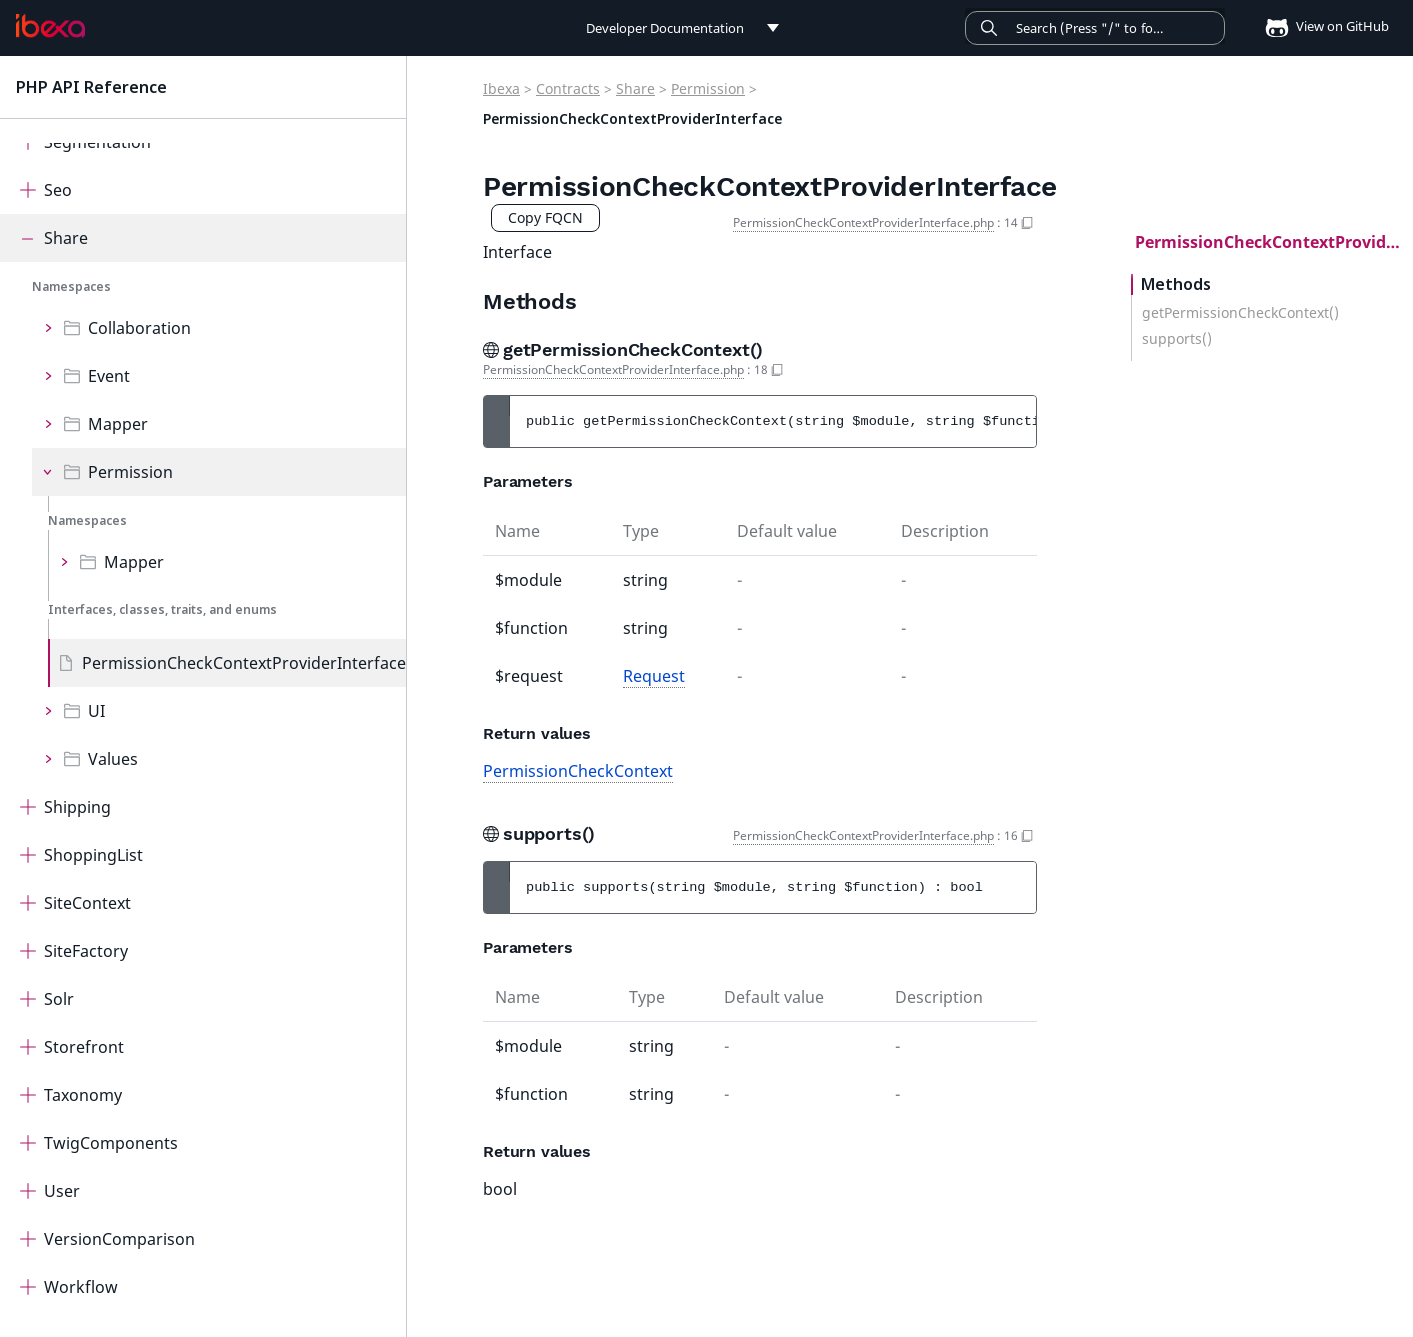 This screenshot has width=1413, height=1337. Describe the element at coordinates (1176, 284) in the screenshot. I see `Methods` at that location.